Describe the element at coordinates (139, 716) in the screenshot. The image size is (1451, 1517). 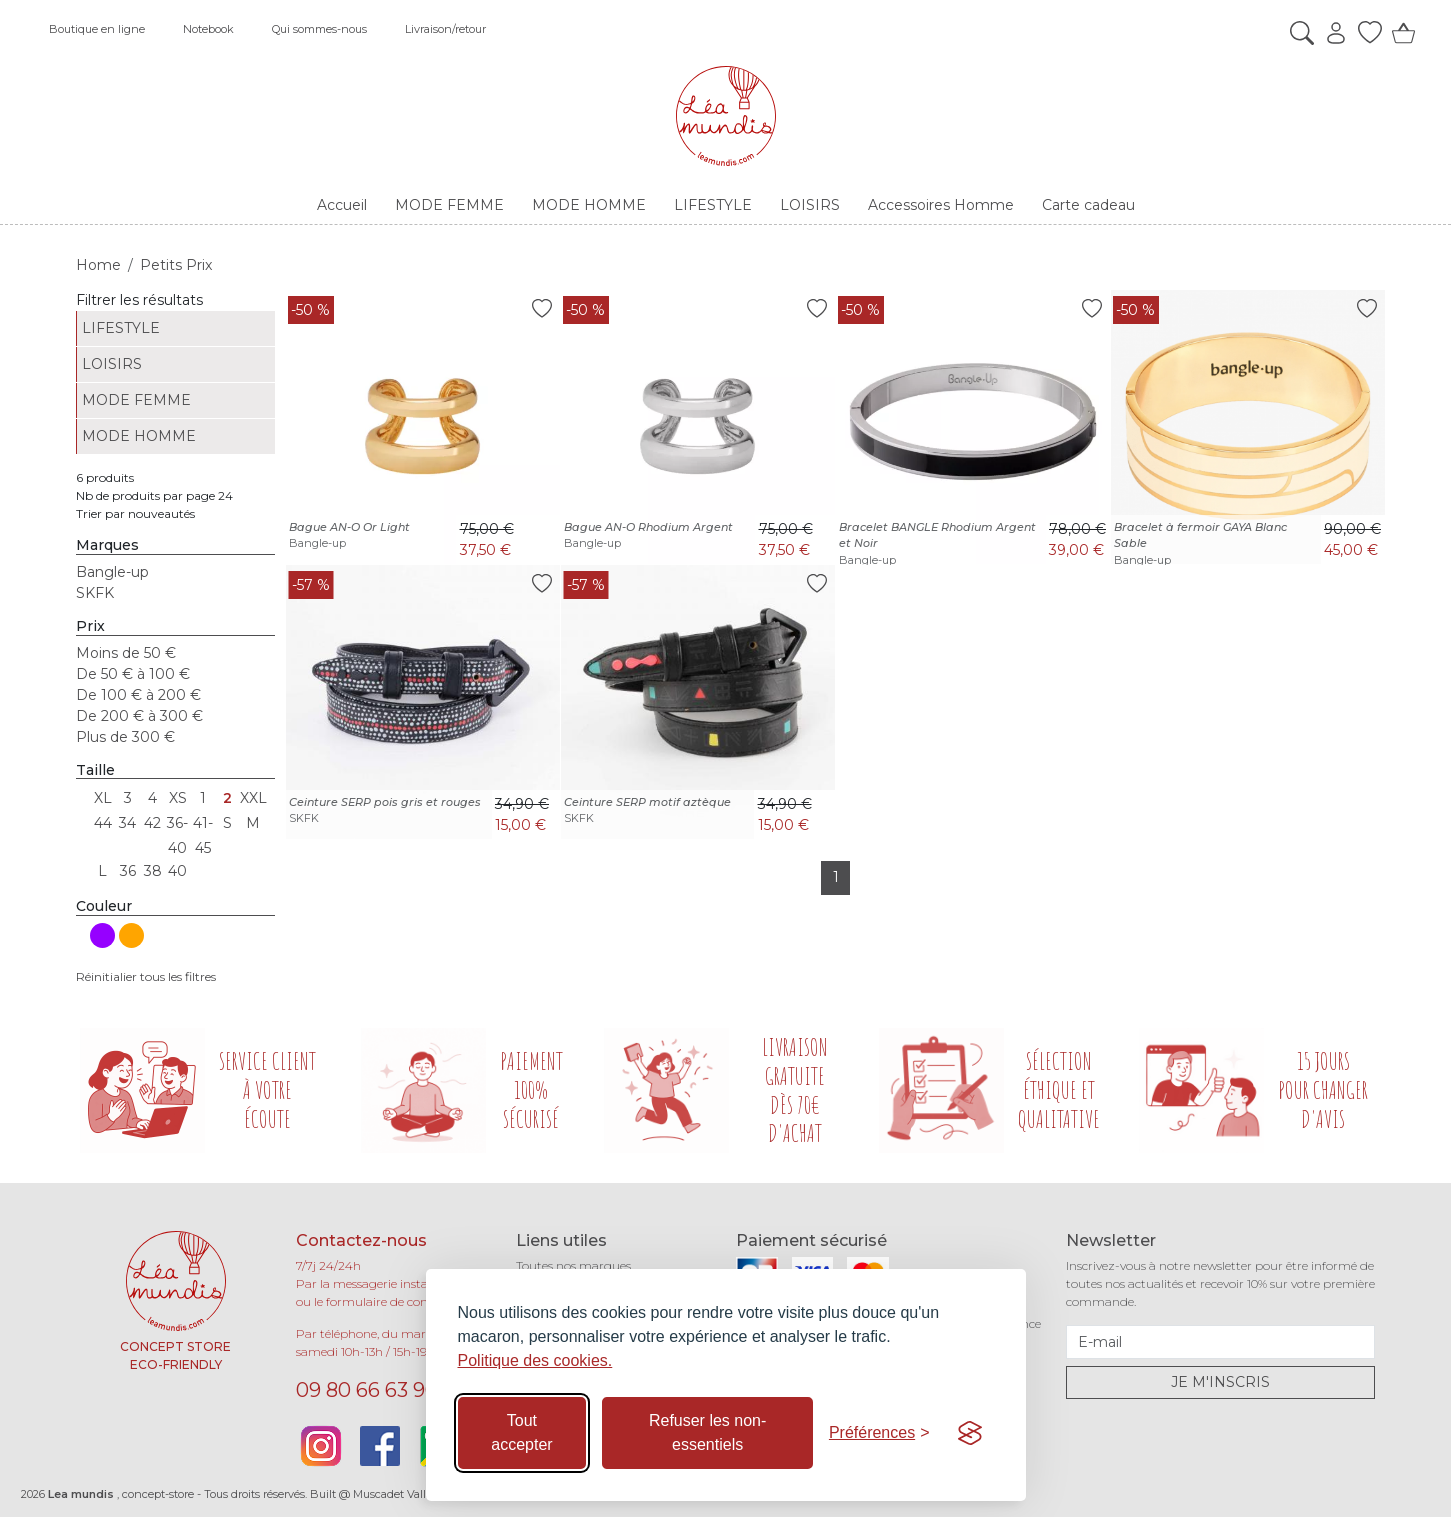
I see `De 200 € à 300 €` at that location.